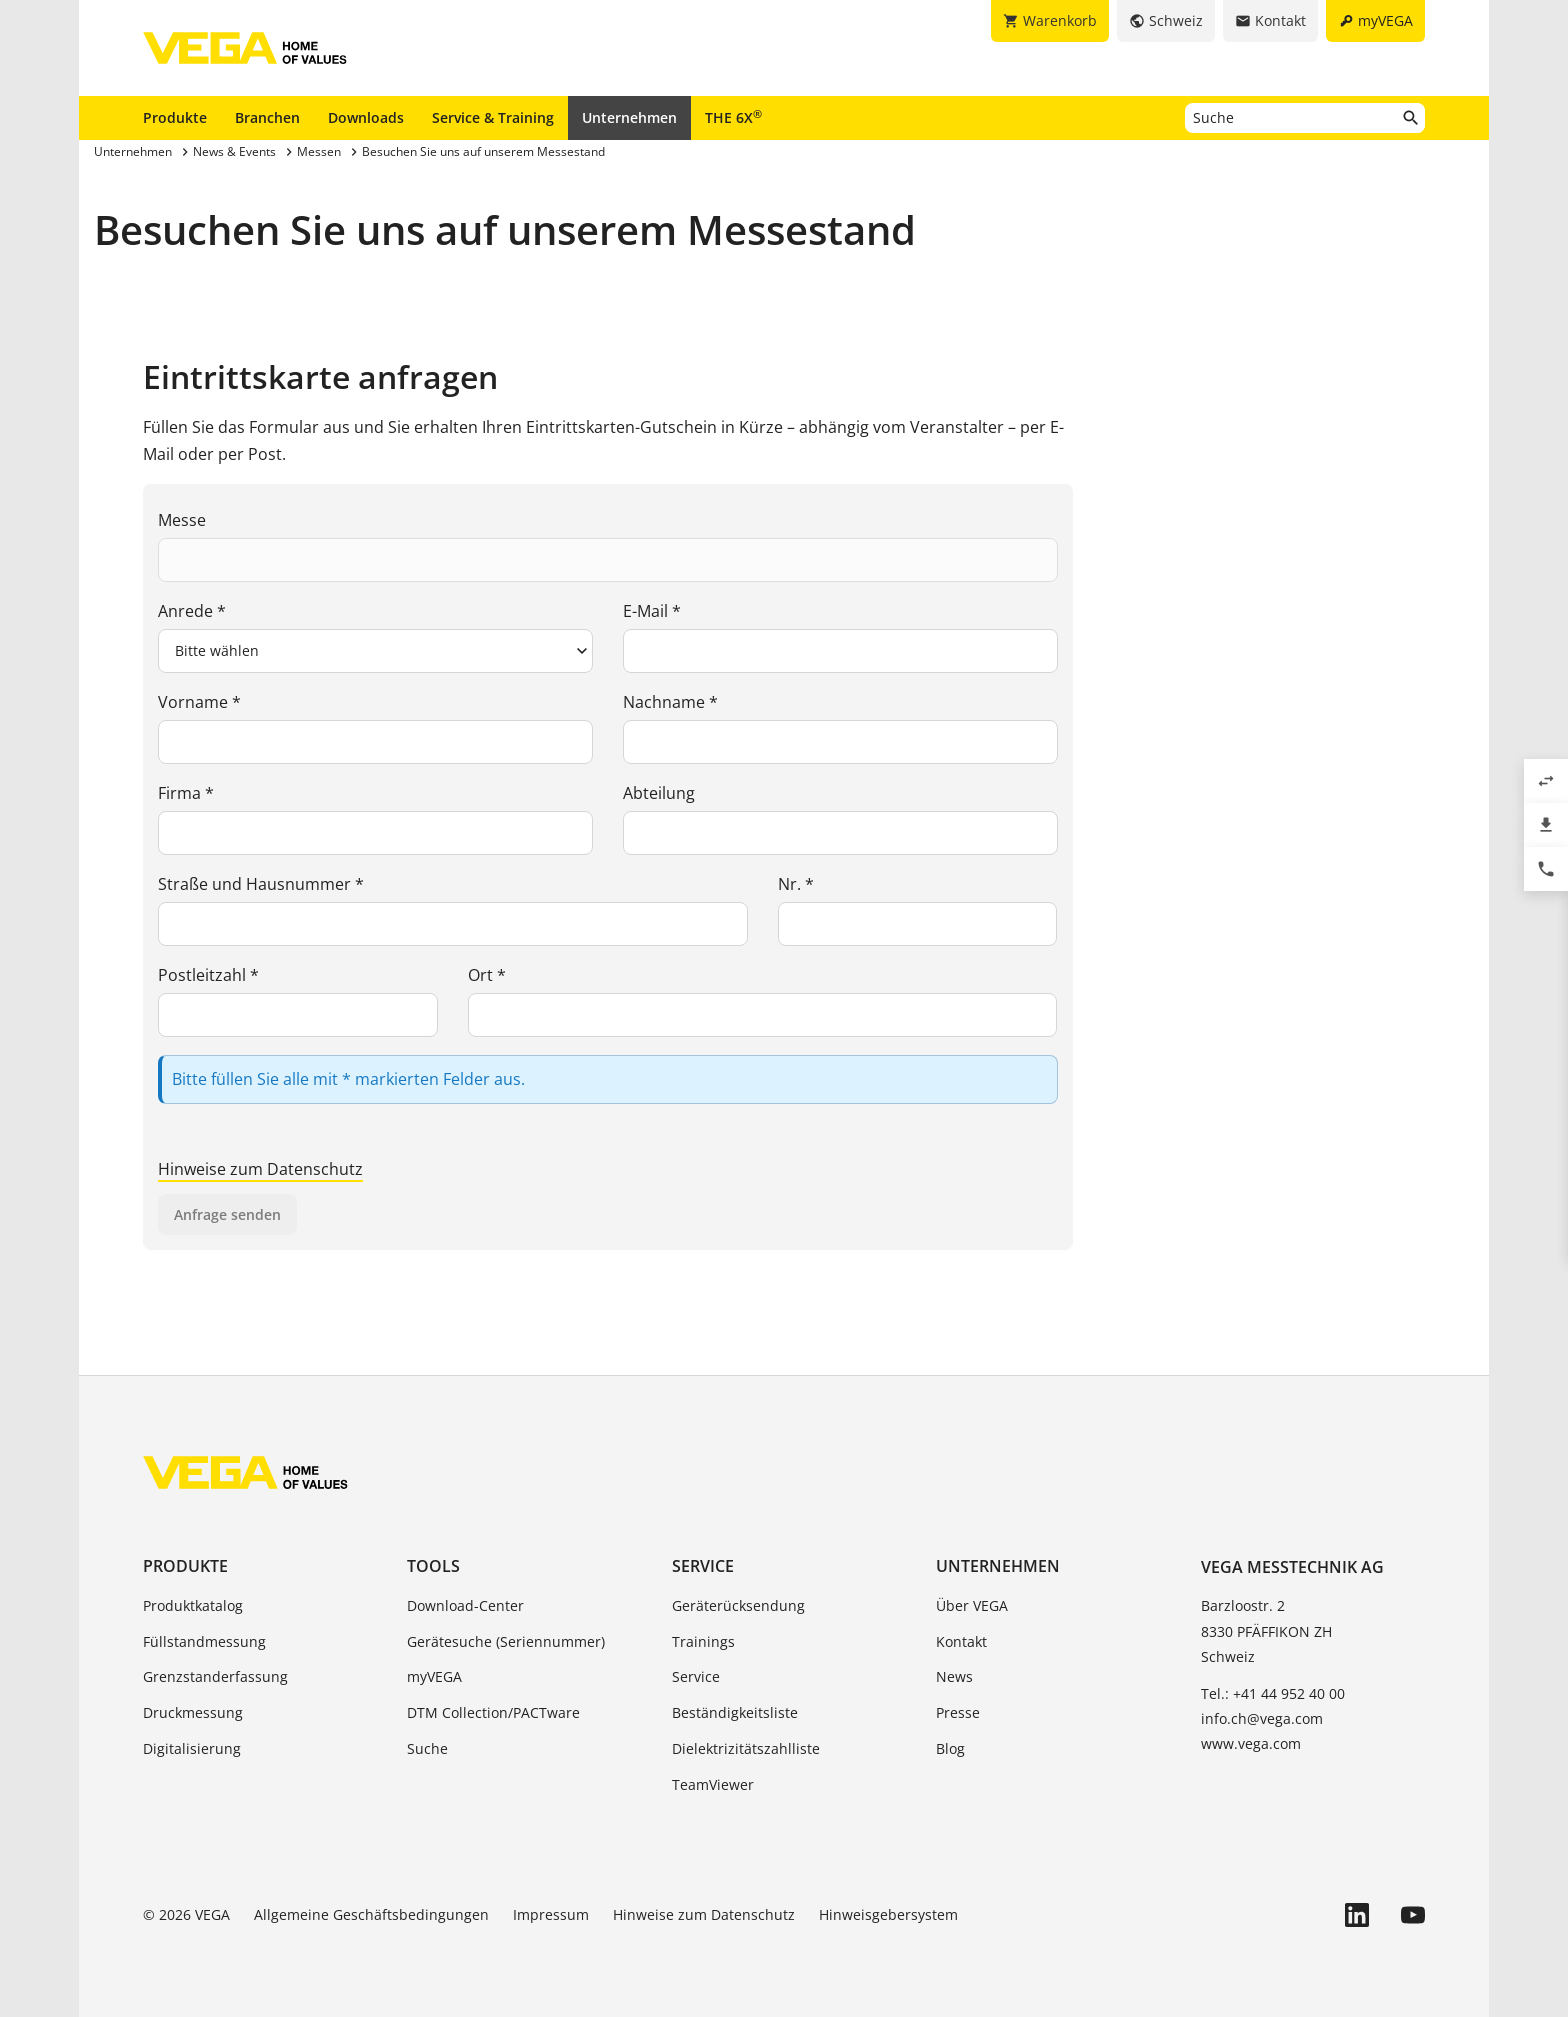 This screenshot has height=2017, width=1568. What do you see at coordinates (659, 793) in the screenshot?
I see `Abteilung` at bounding box center [659, 793].